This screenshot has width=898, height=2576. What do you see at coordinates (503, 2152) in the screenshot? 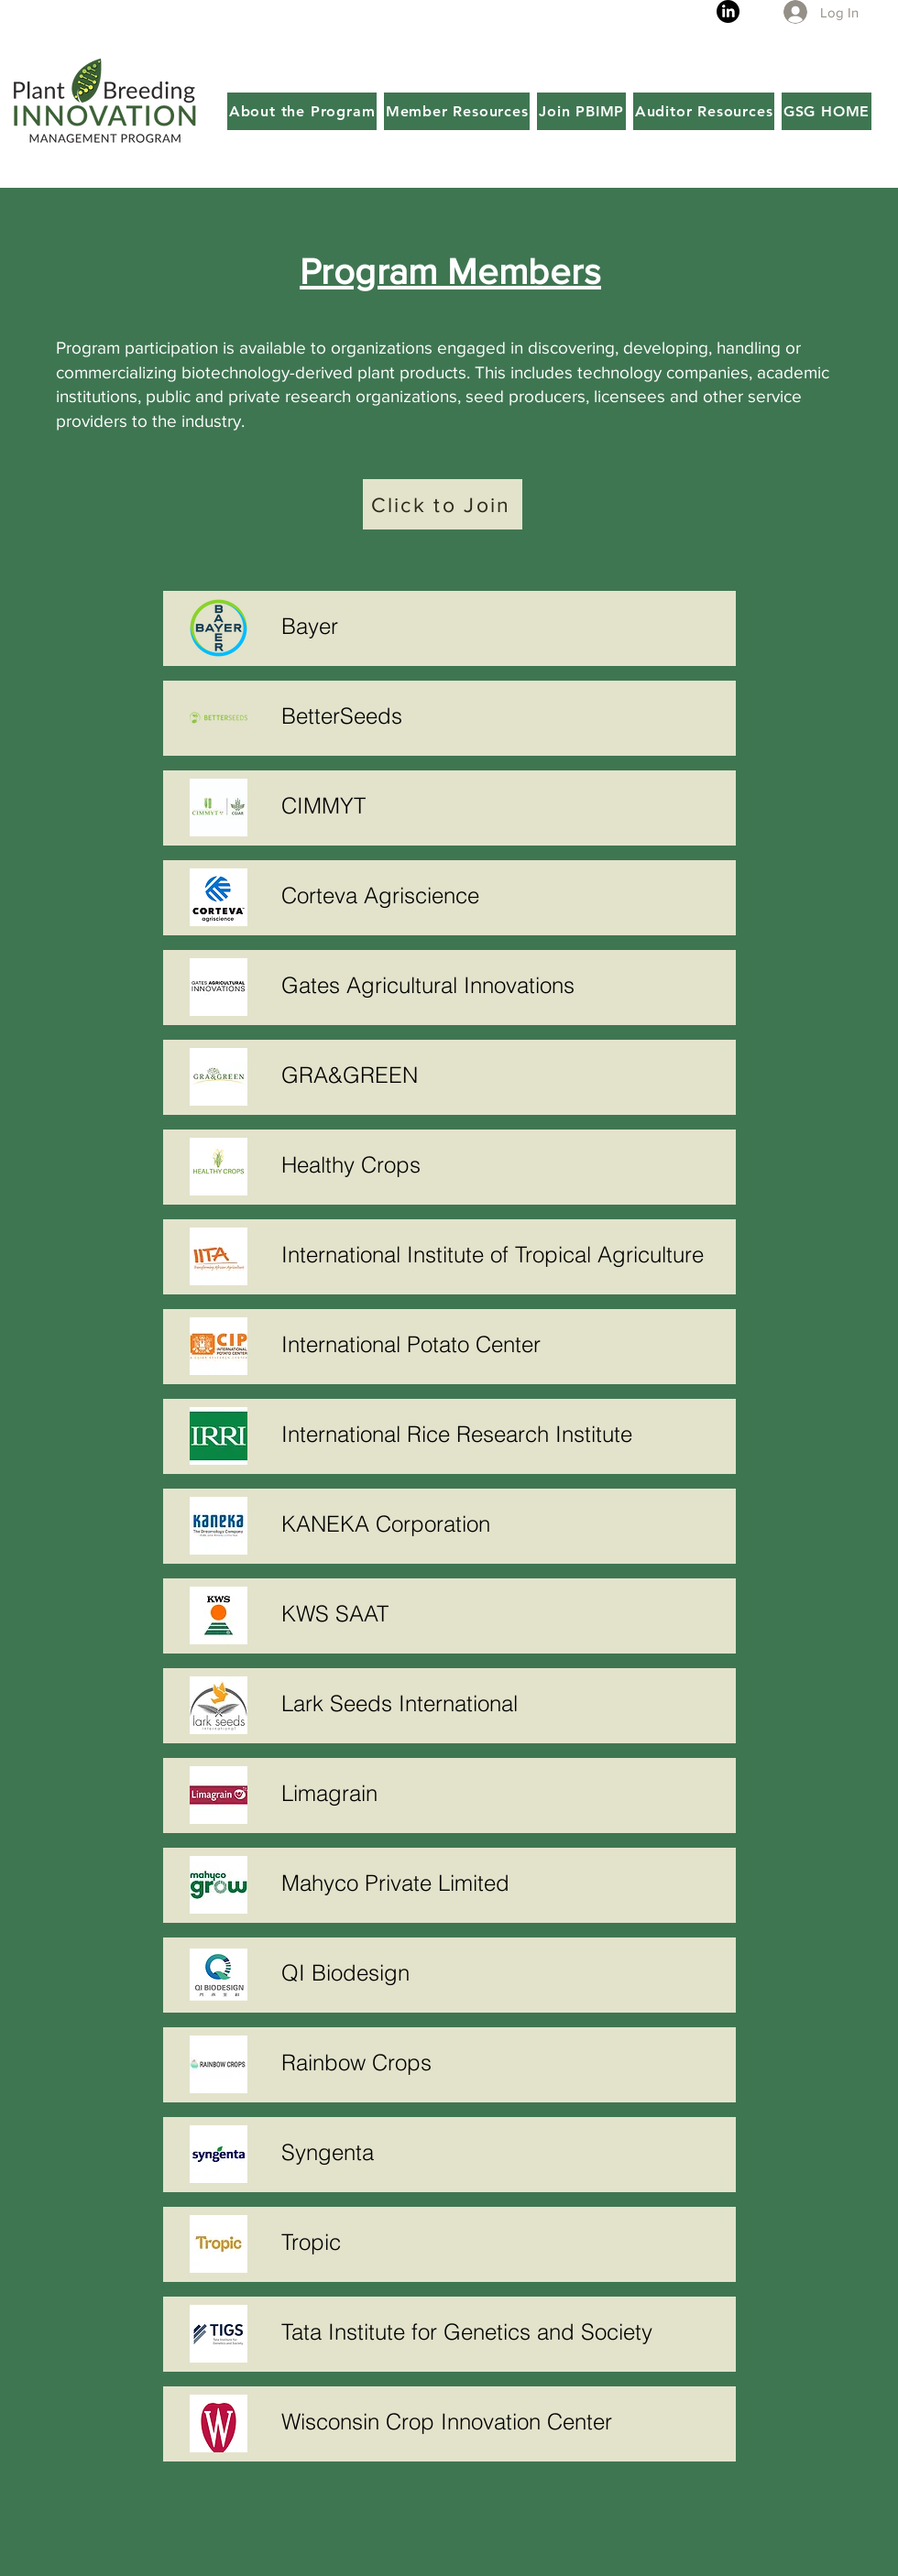
I see `[Syngenta]` at bounding box center [503, 2152].